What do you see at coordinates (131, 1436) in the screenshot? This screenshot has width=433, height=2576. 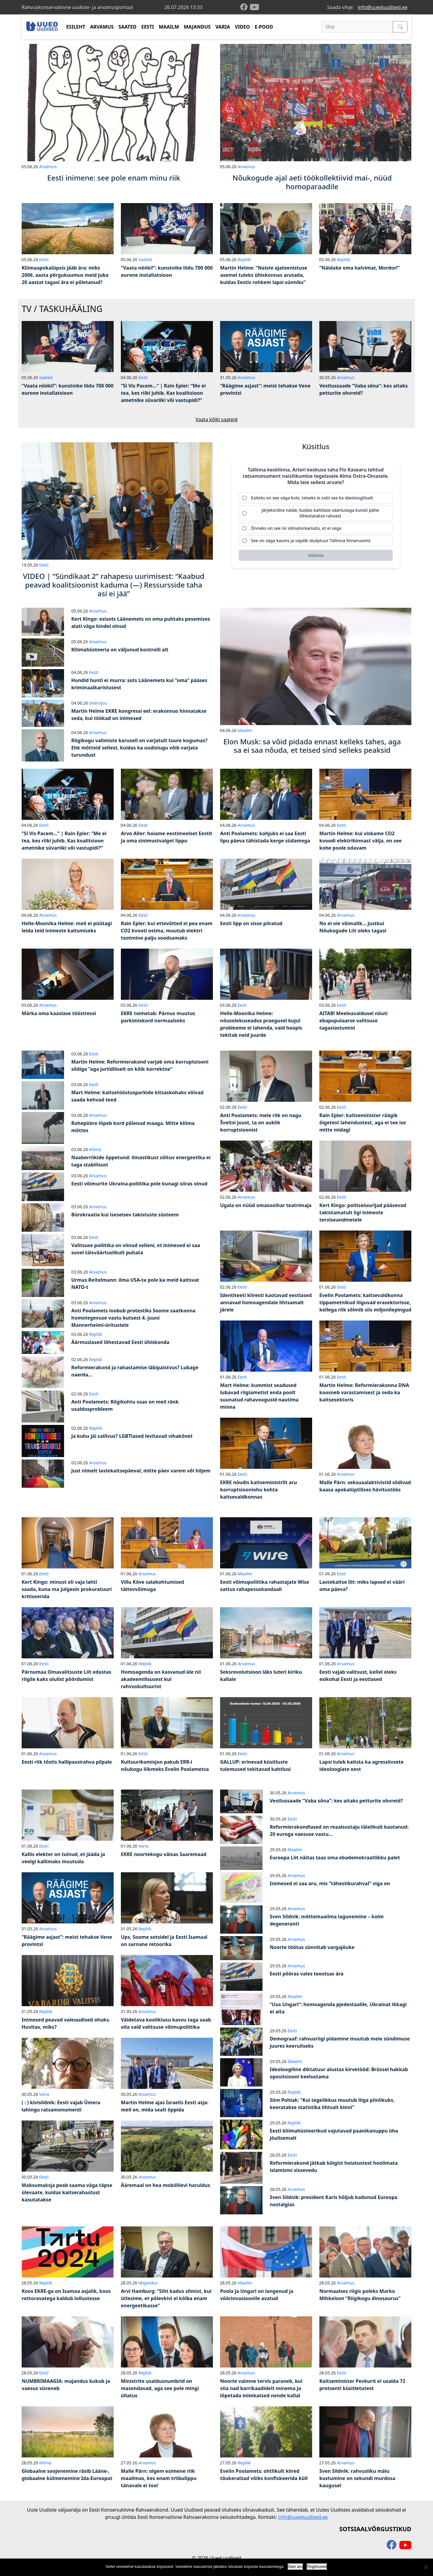 I see `Ja kuhu jäi sallivus? LGBTlased levitavad vihakõnet` at bounding box center [131, 1436].